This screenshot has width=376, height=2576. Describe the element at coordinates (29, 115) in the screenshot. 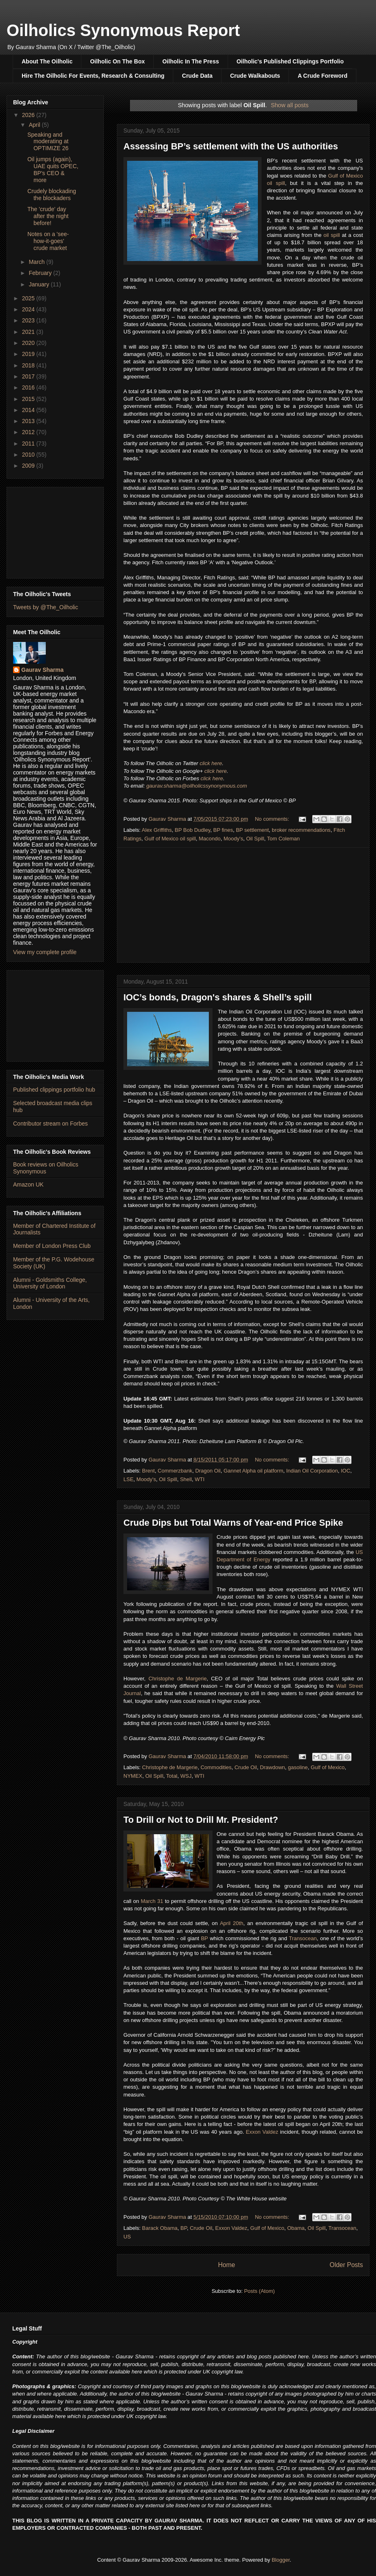

I see `2026` at that location.